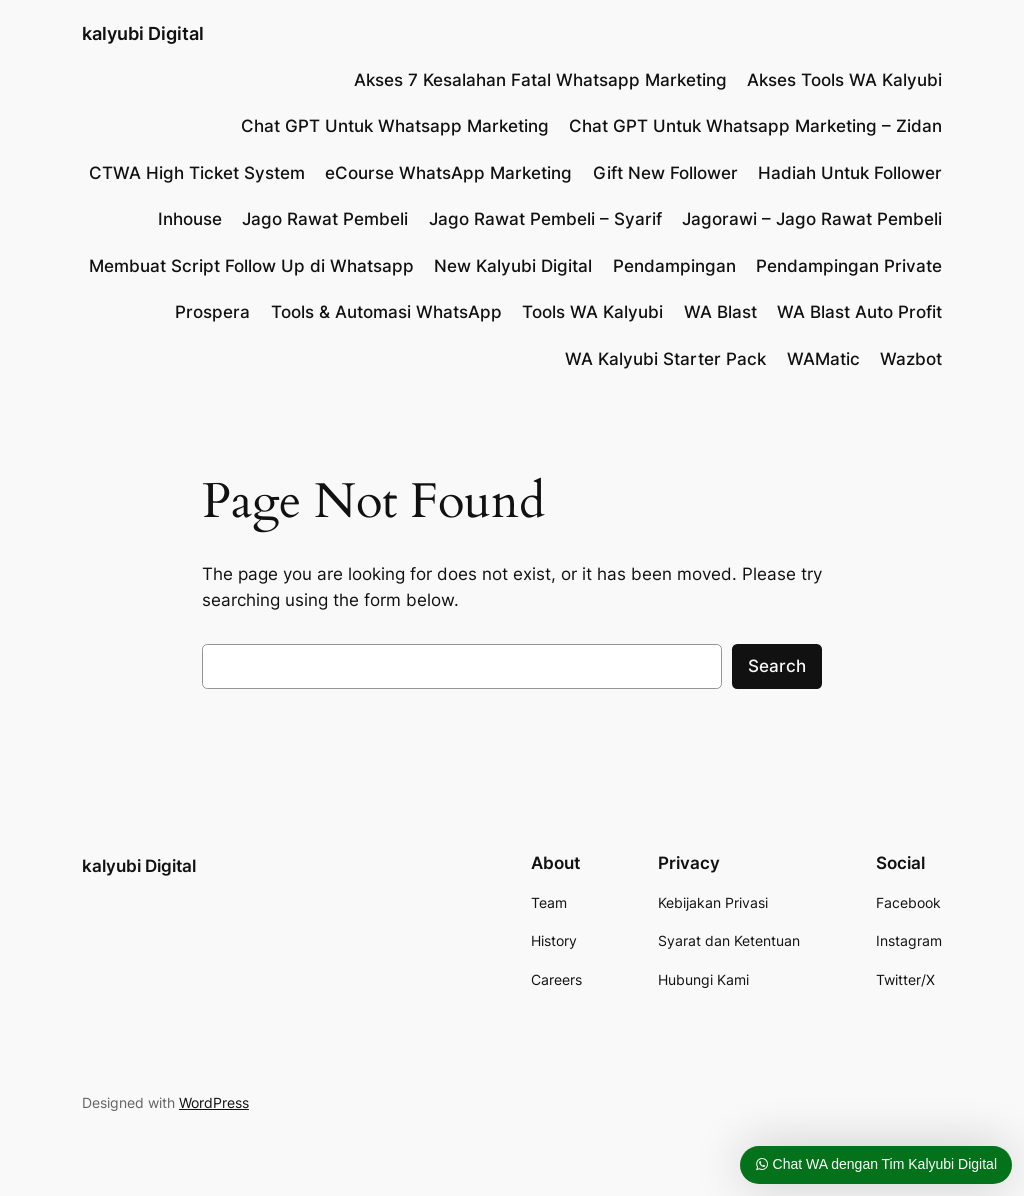  I want to click on Akses Tools WA Kalyubi, so click(844, 80).